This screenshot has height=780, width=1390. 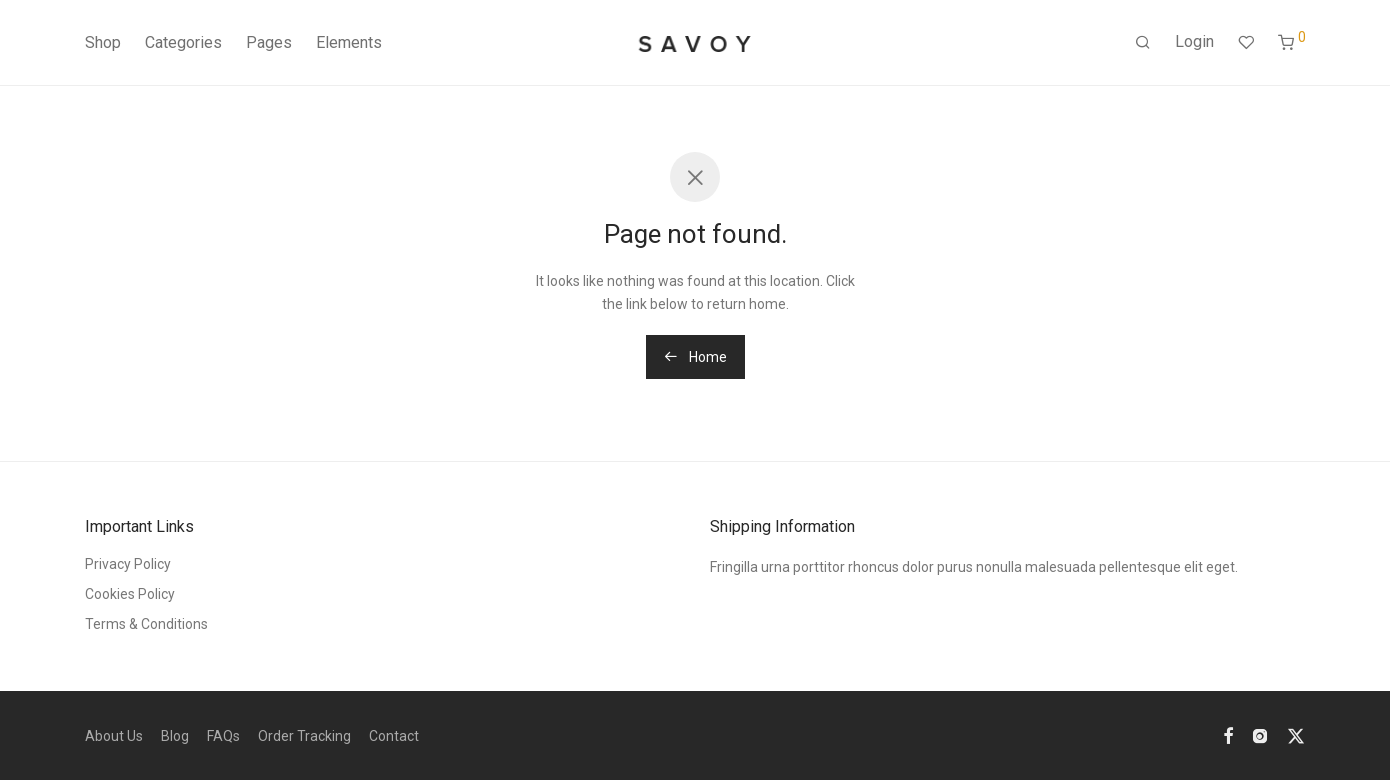 What do you see at coordinates (223, 736) in the screenshot?
I see `FAQs` at bounding box center [223, 736].